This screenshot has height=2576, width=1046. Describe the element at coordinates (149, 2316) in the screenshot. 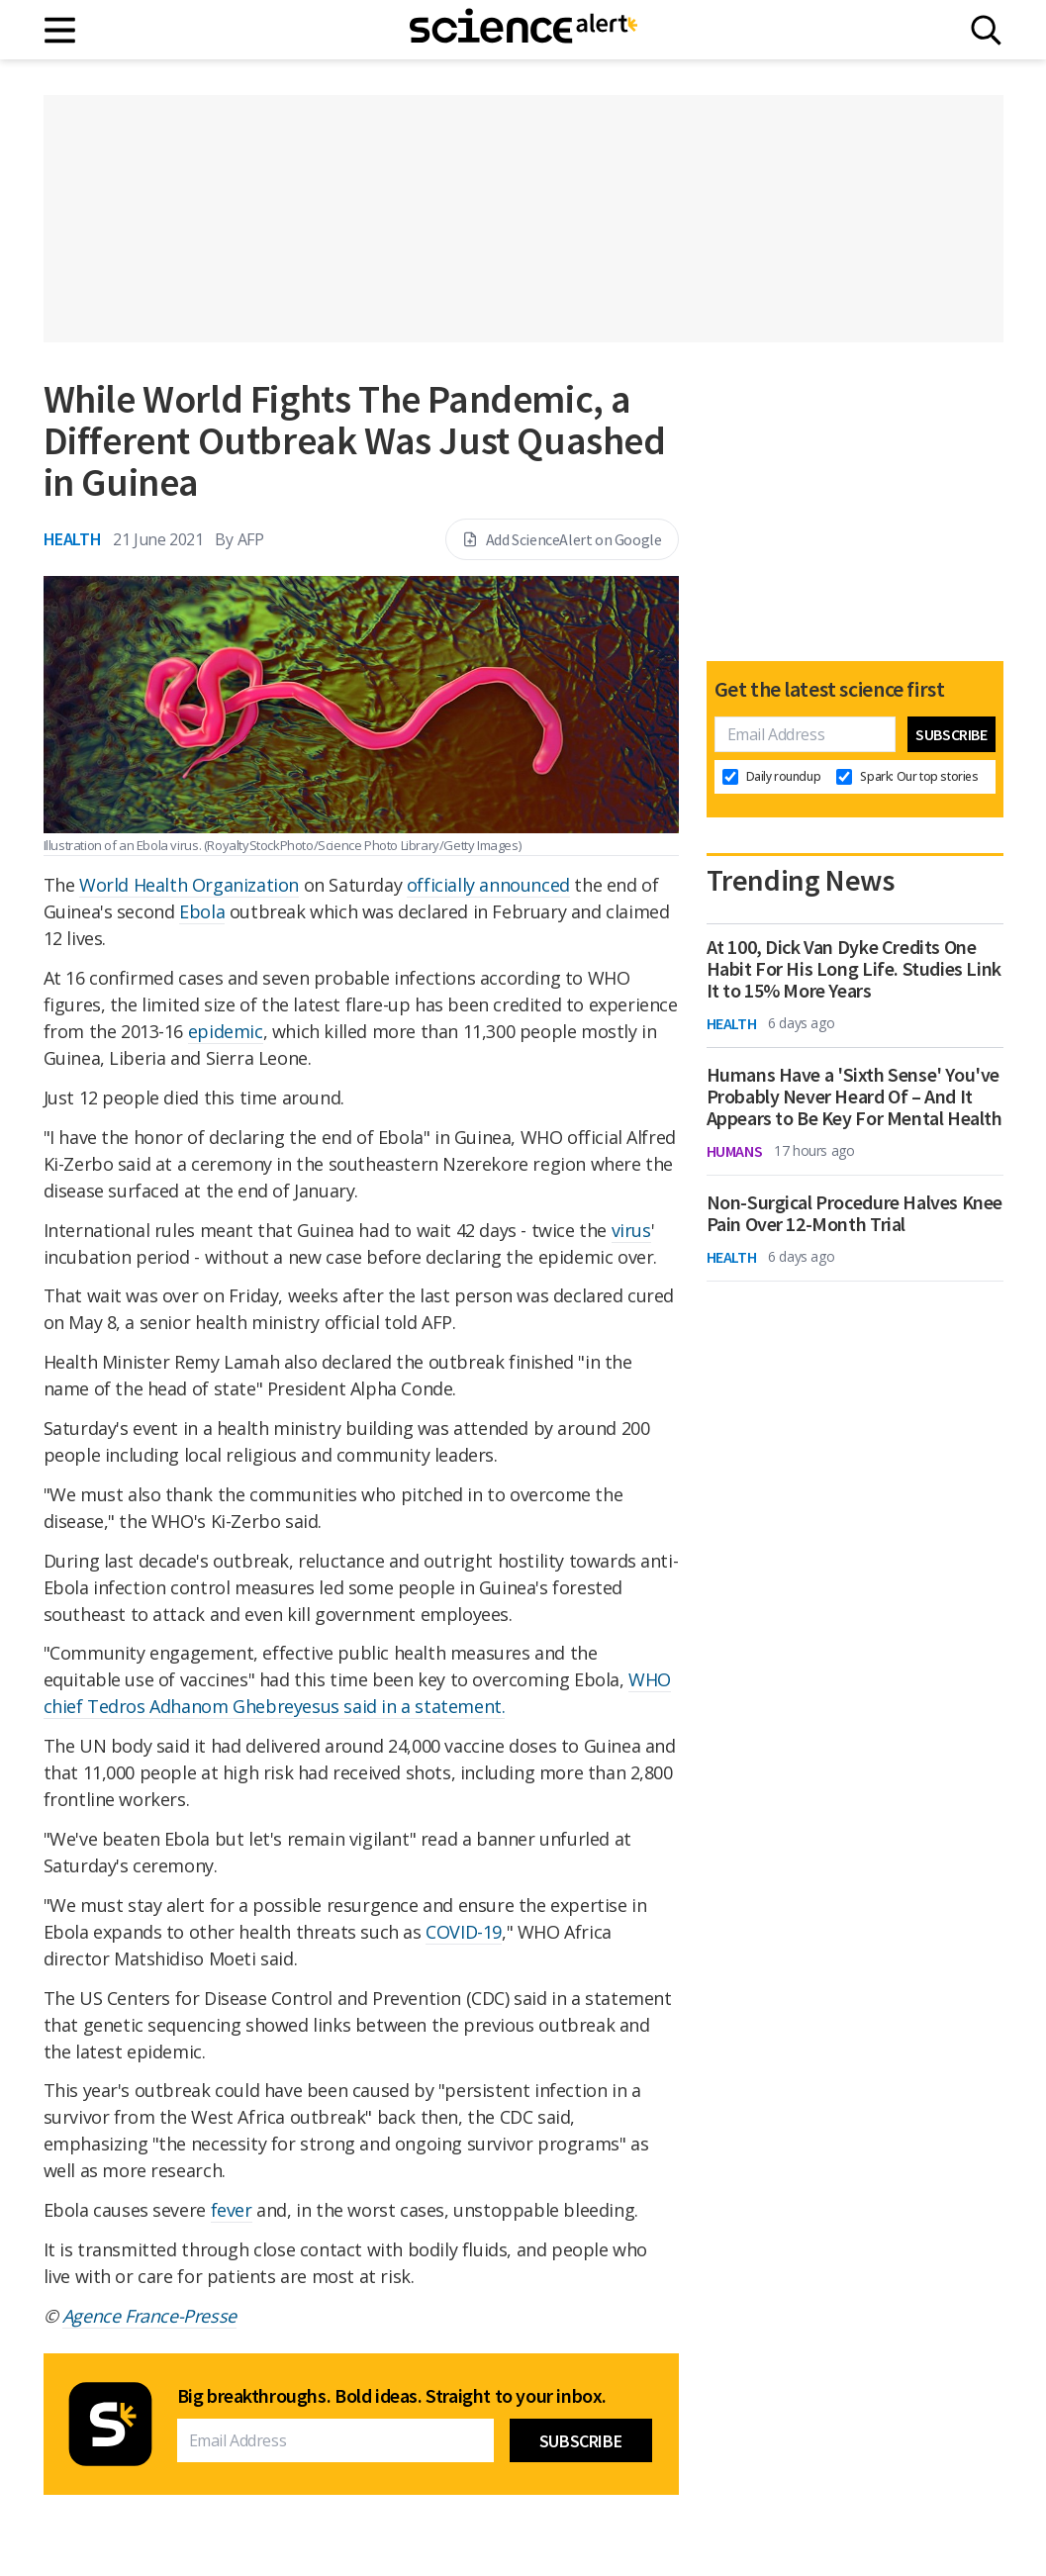

I see `Agence France-Presse` at that location.